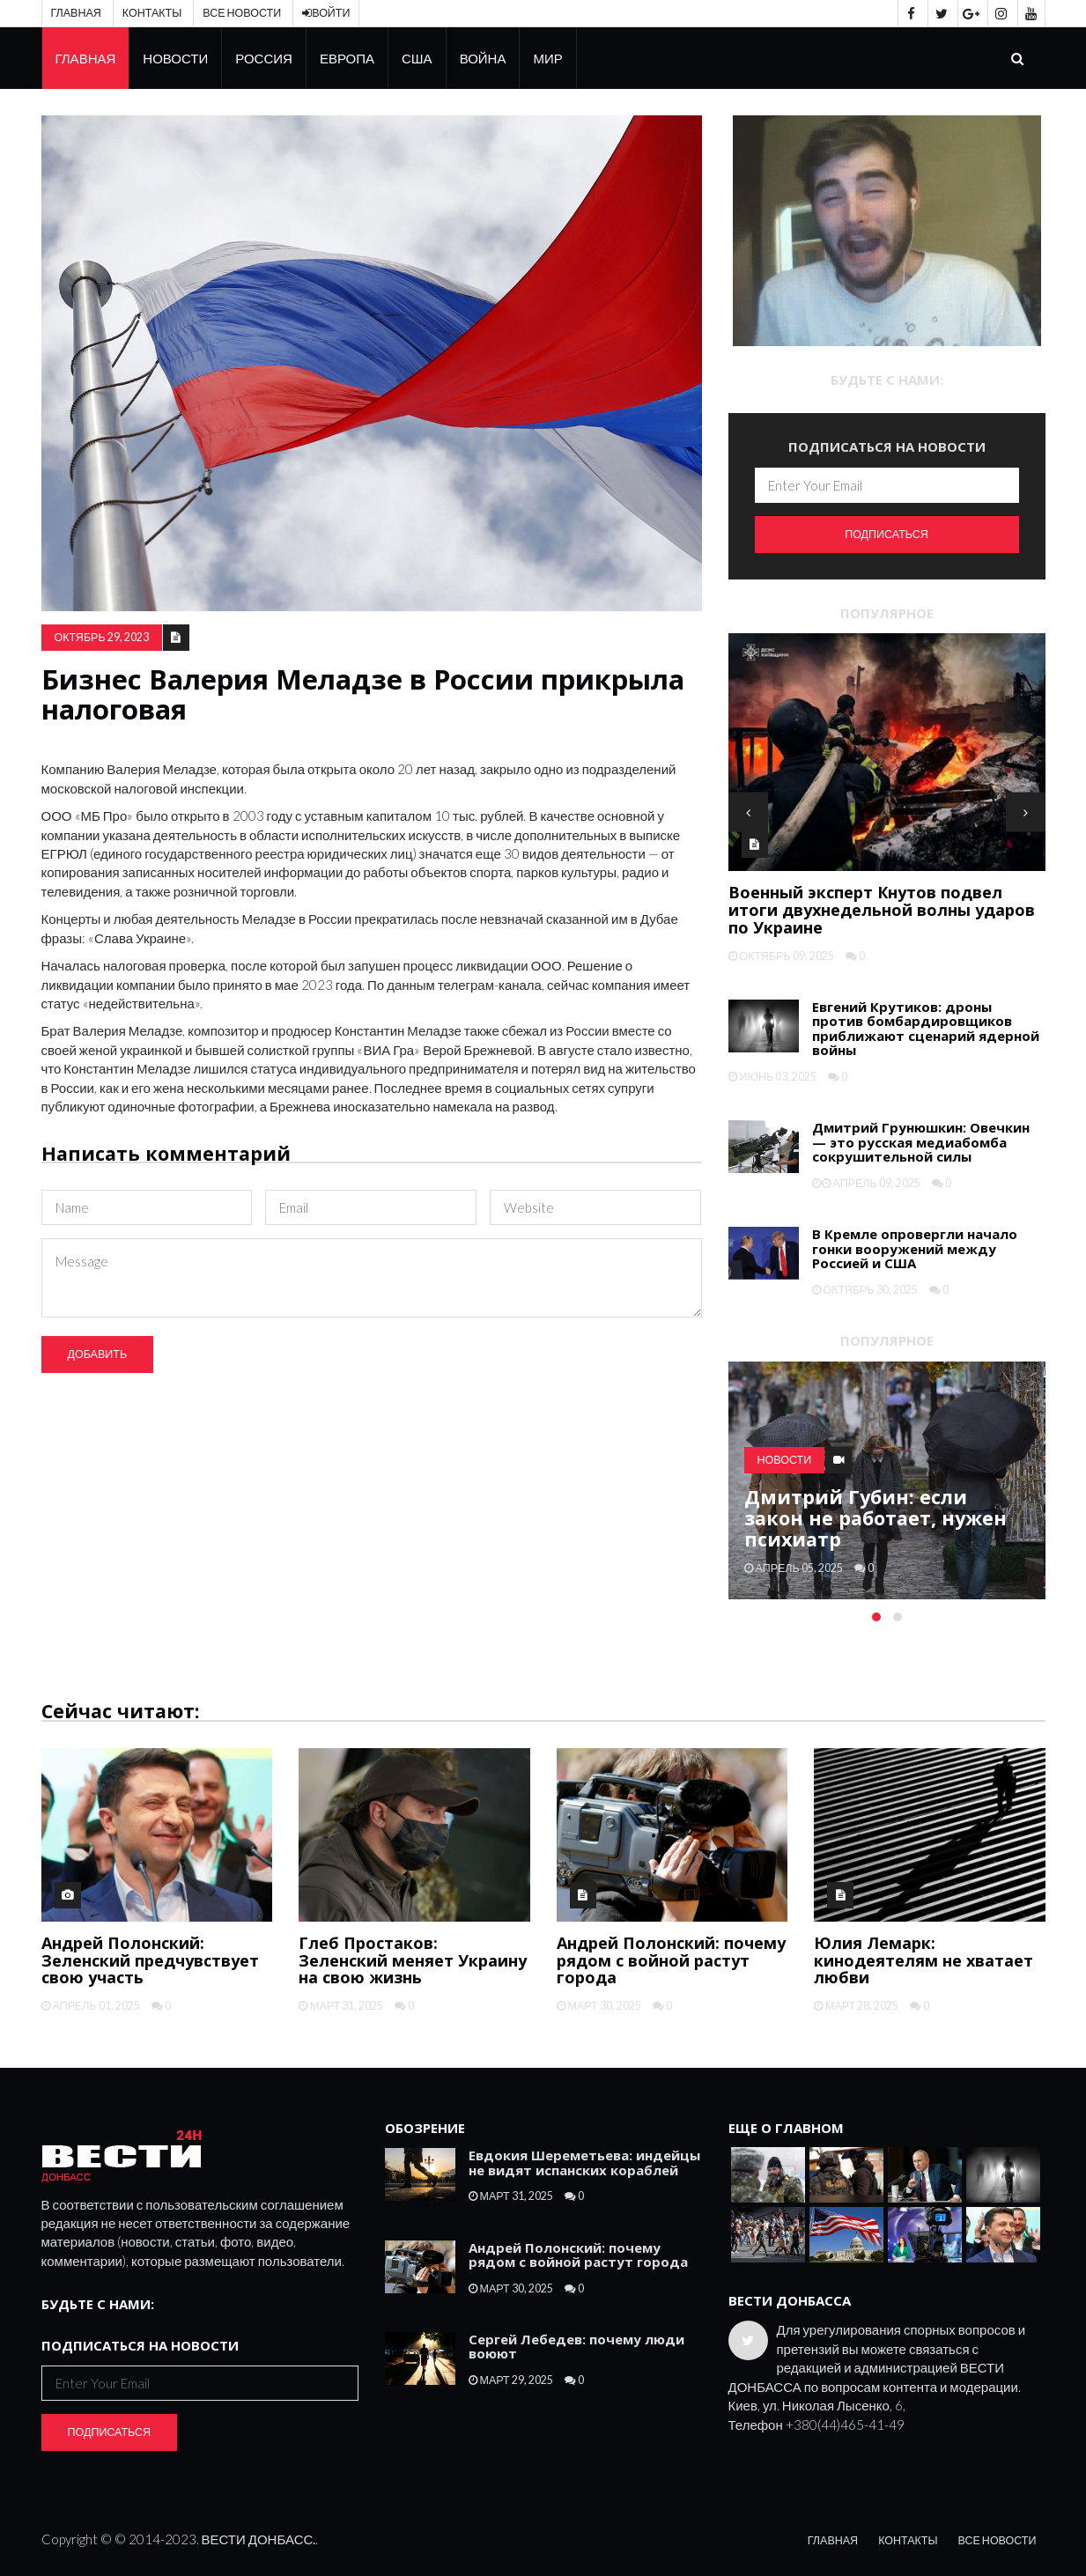 The width and height of the screenshot is (1086, 2576). Describe the element at coordinates (259, 2539) in the screenshot. I see `ВЕСТИ ДОНБАСС.` at that location.